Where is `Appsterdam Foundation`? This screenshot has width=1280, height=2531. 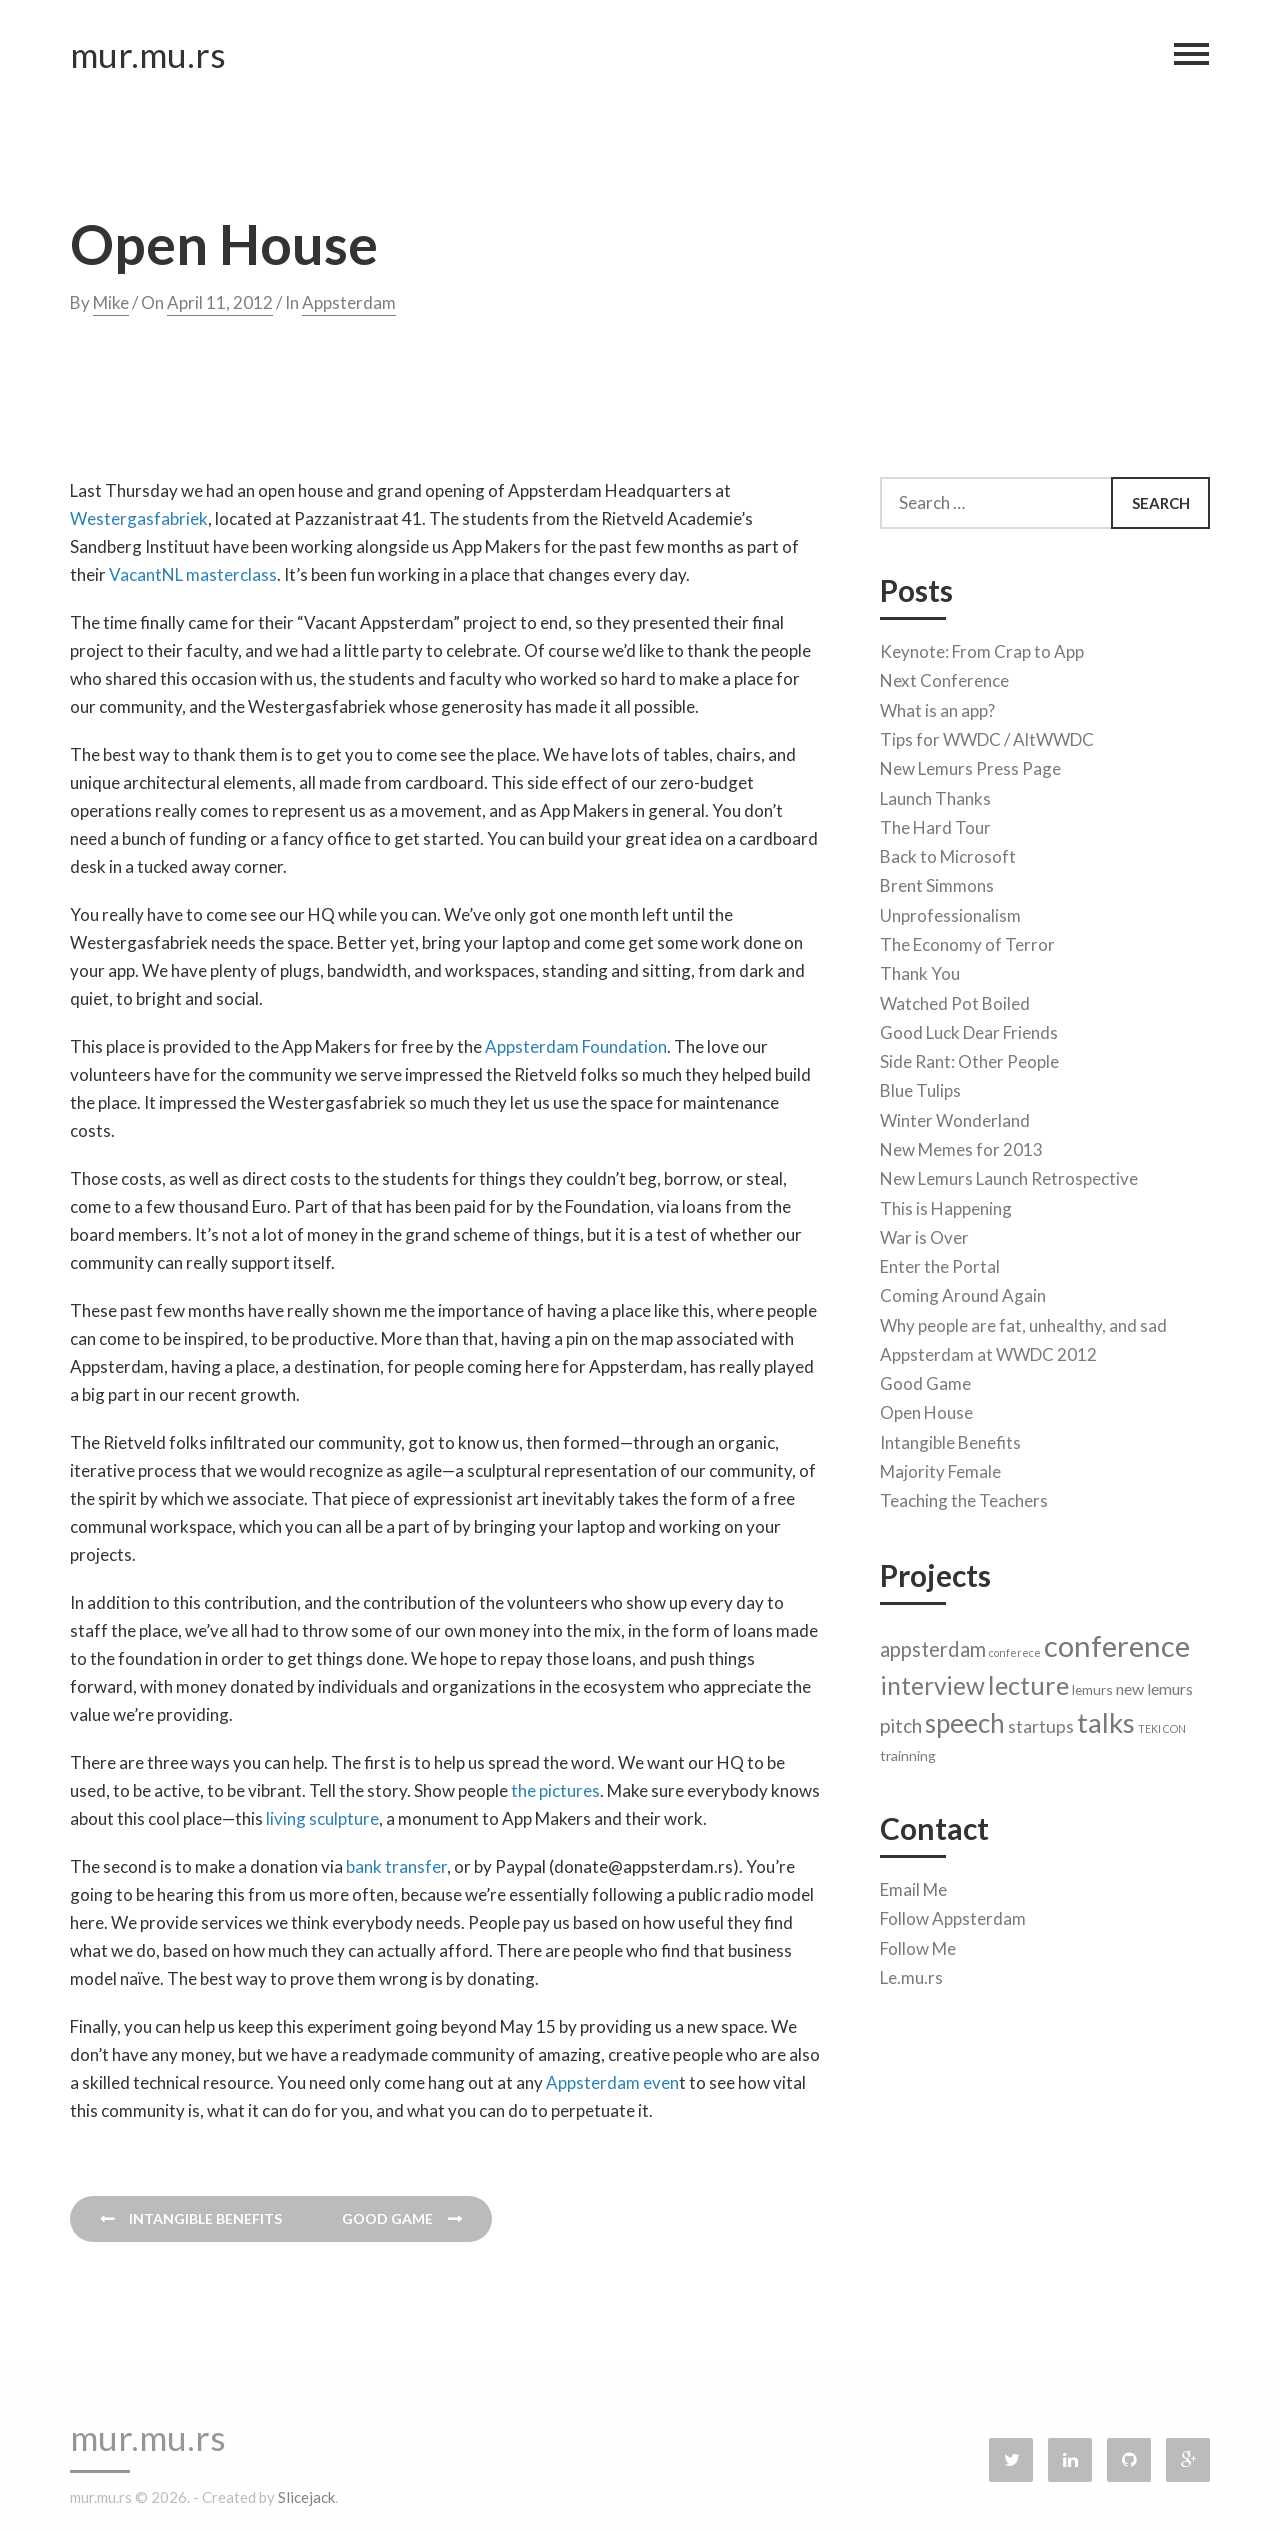
Appsterdam Foundation is located at coordinates (576, 1046).